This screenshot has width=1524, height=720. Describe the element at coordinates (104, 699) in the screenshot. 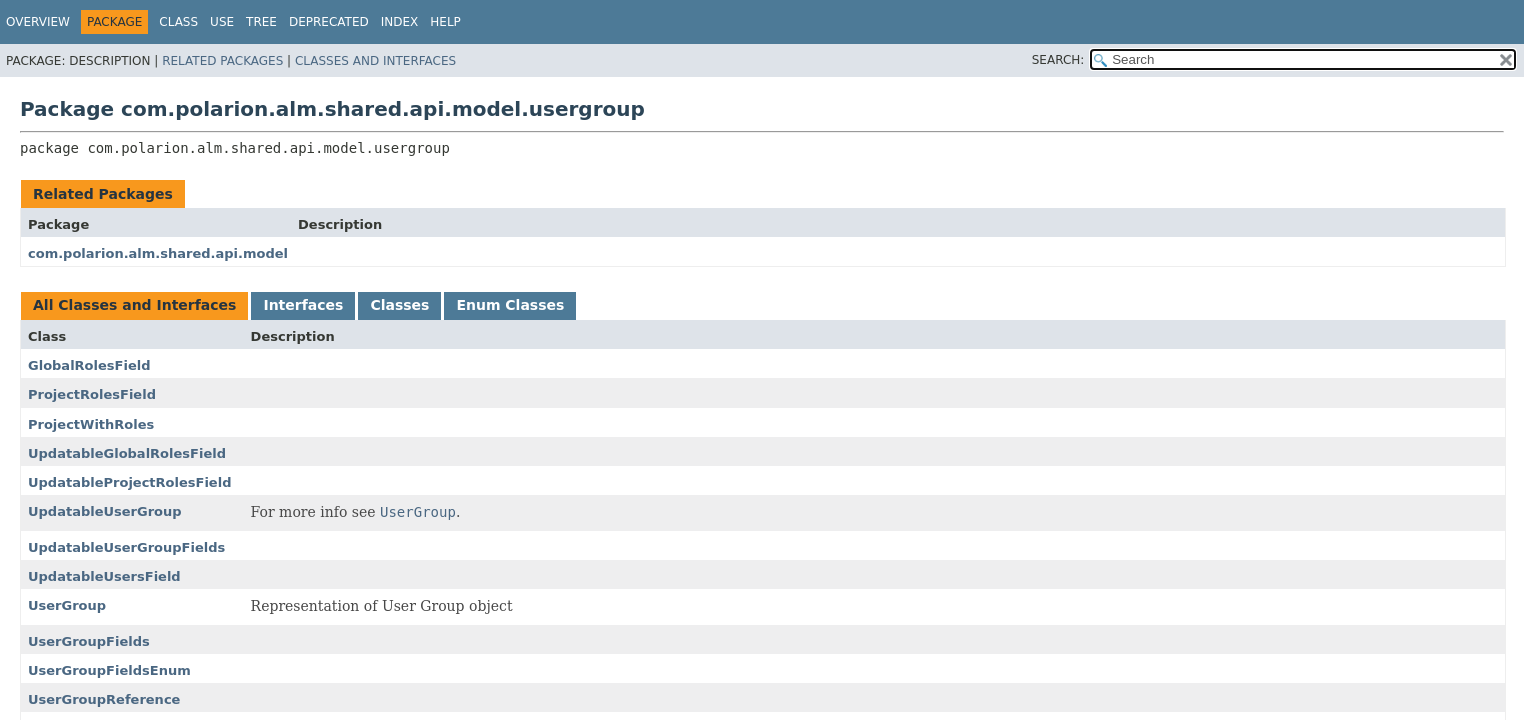

I see `UserGroupReference` at that location.